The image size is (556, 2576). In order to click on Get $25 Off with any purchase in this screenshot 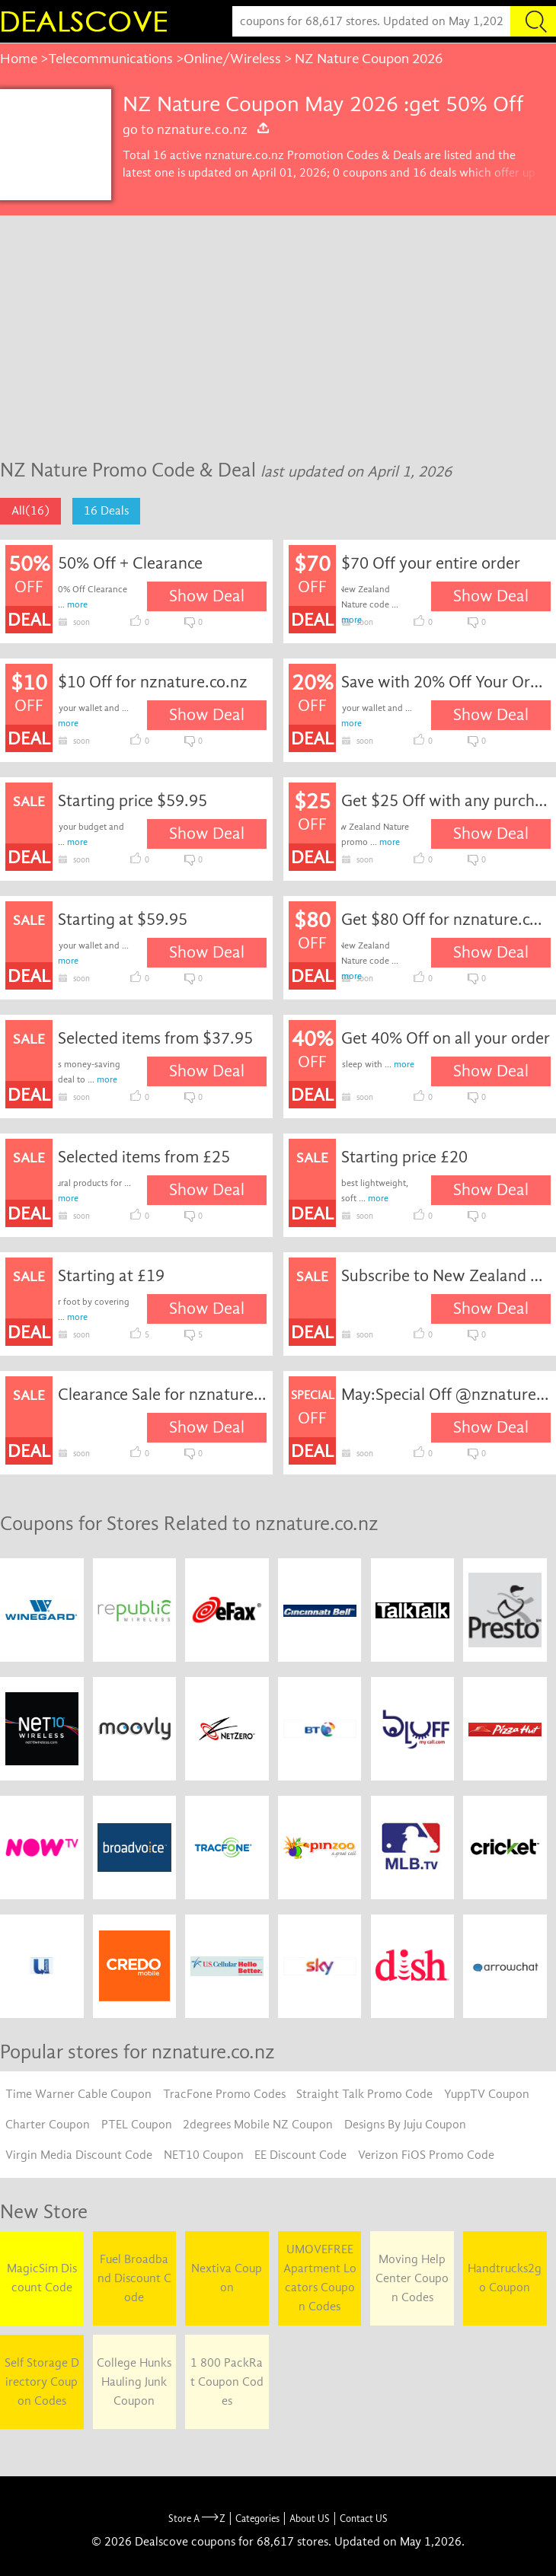, I will do `click(446, 801)`.